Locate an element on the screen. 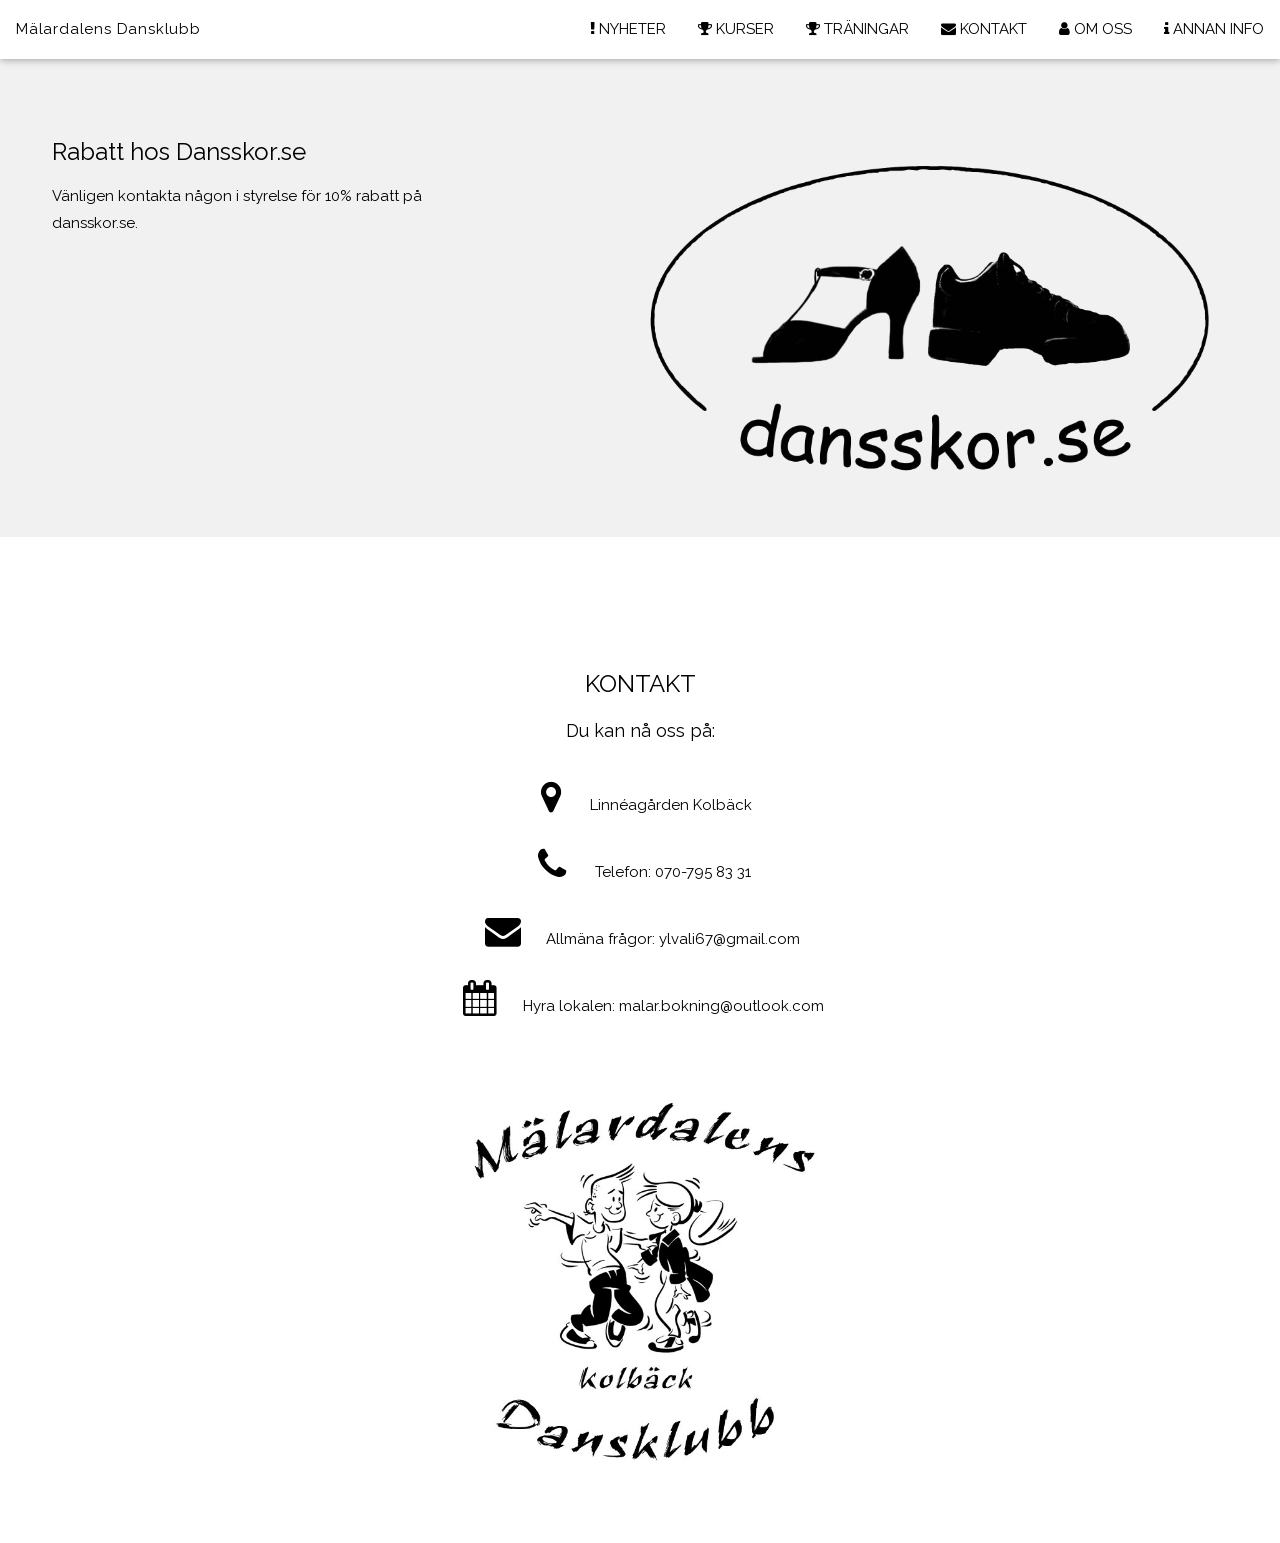 This screenshot has width=1280, height=1543. OM OSS is located at coordinates (1095, 29).